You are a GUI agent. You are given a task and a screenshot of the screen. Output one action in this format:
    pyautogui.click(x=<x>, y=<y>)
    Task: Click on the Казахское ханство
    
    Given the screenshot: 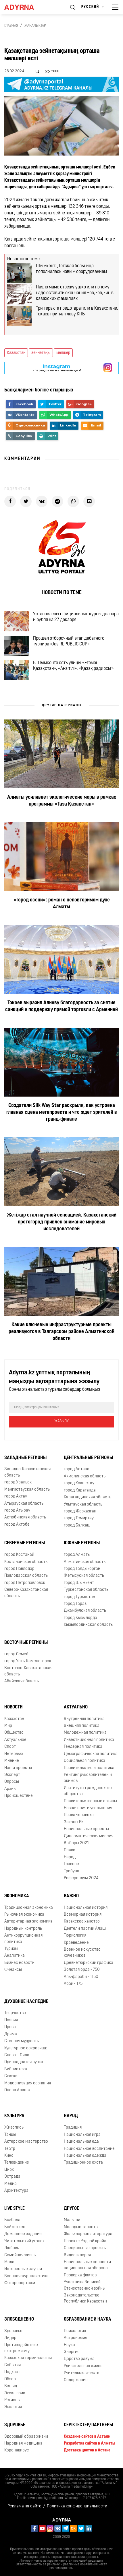 What is the action you would take?
    pyautogui.click(x=82, y=1921)
    